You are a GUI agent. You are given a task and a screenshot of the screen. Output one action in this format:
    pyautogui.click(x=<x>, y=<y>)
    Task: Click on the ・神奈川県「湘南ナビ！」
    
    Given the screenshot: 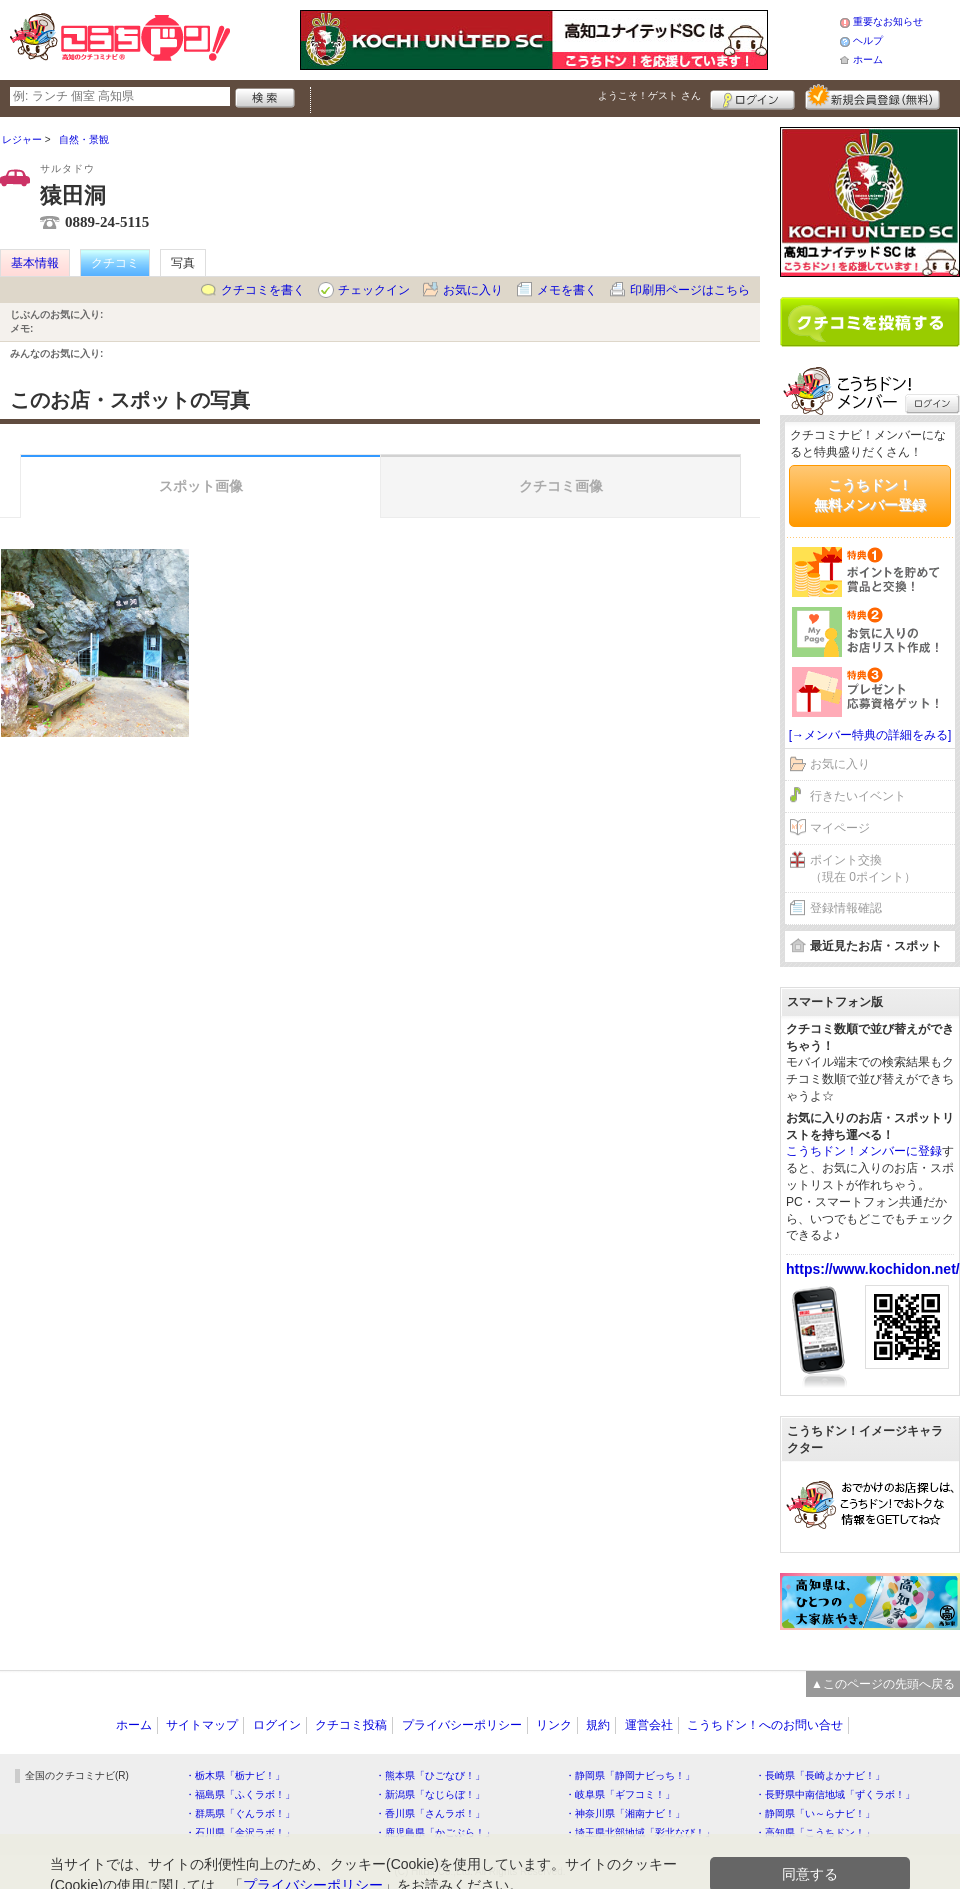 What is the action you would take?
    pyautogui.click(x=625, y=1813)
    